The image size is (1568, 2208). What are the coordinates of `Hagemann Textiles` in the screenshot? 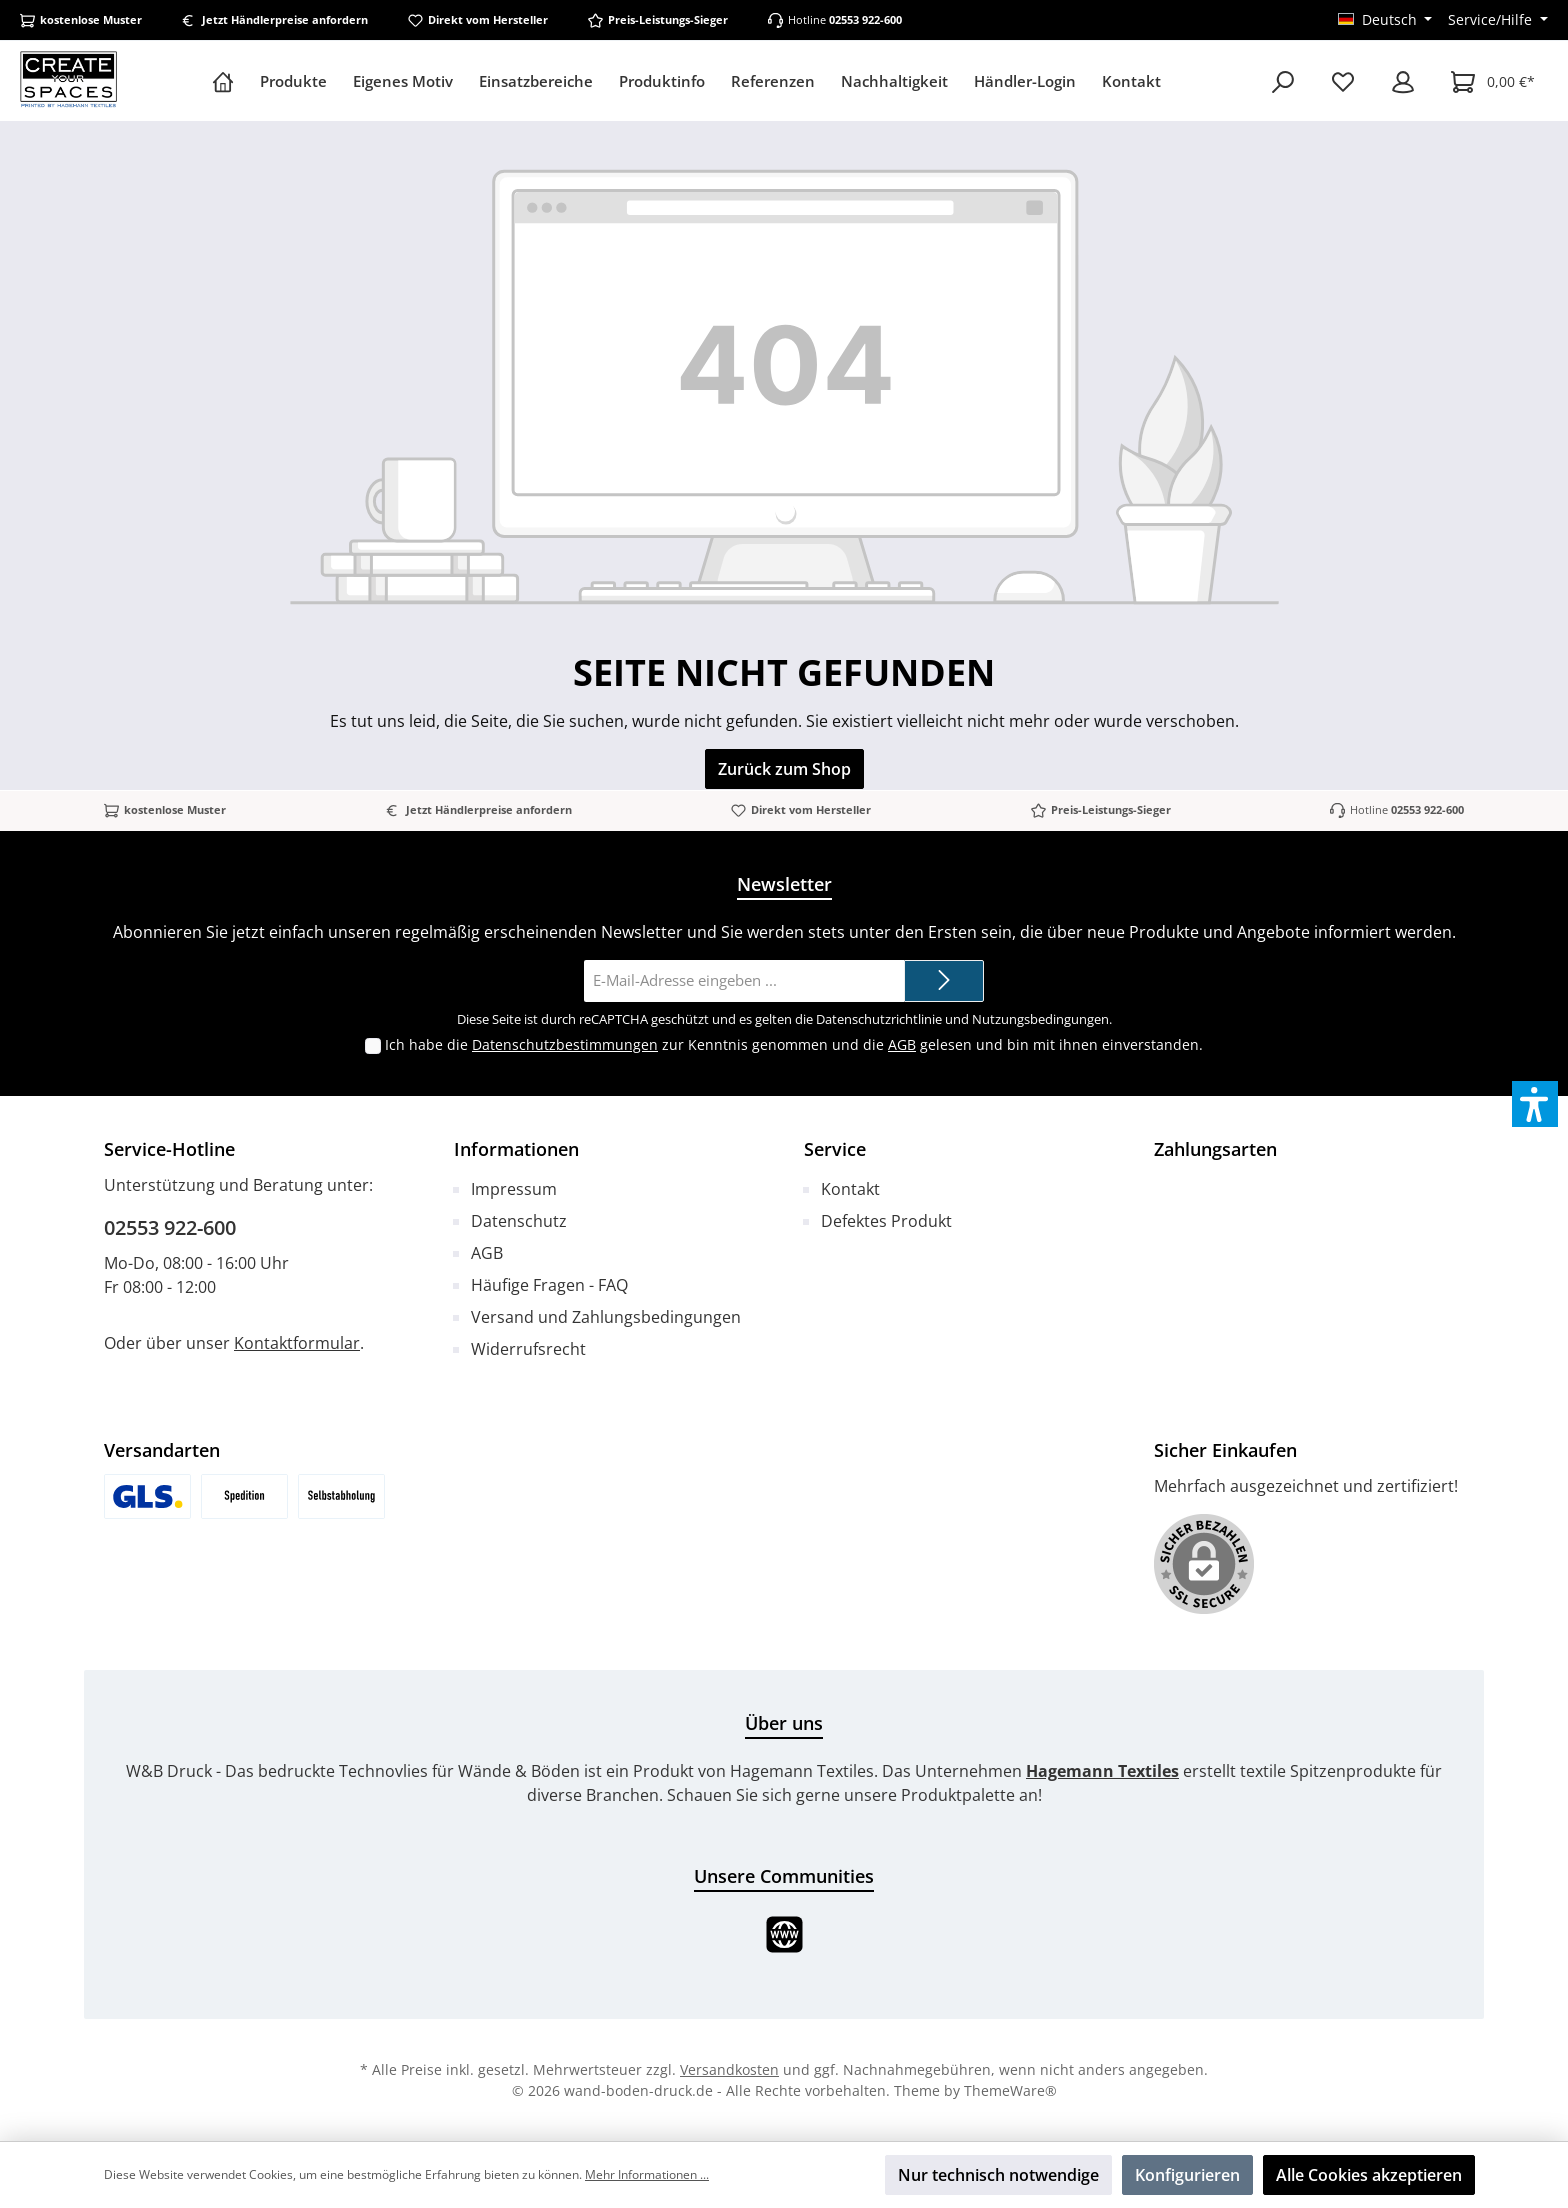 It's located at (1102, 1771).